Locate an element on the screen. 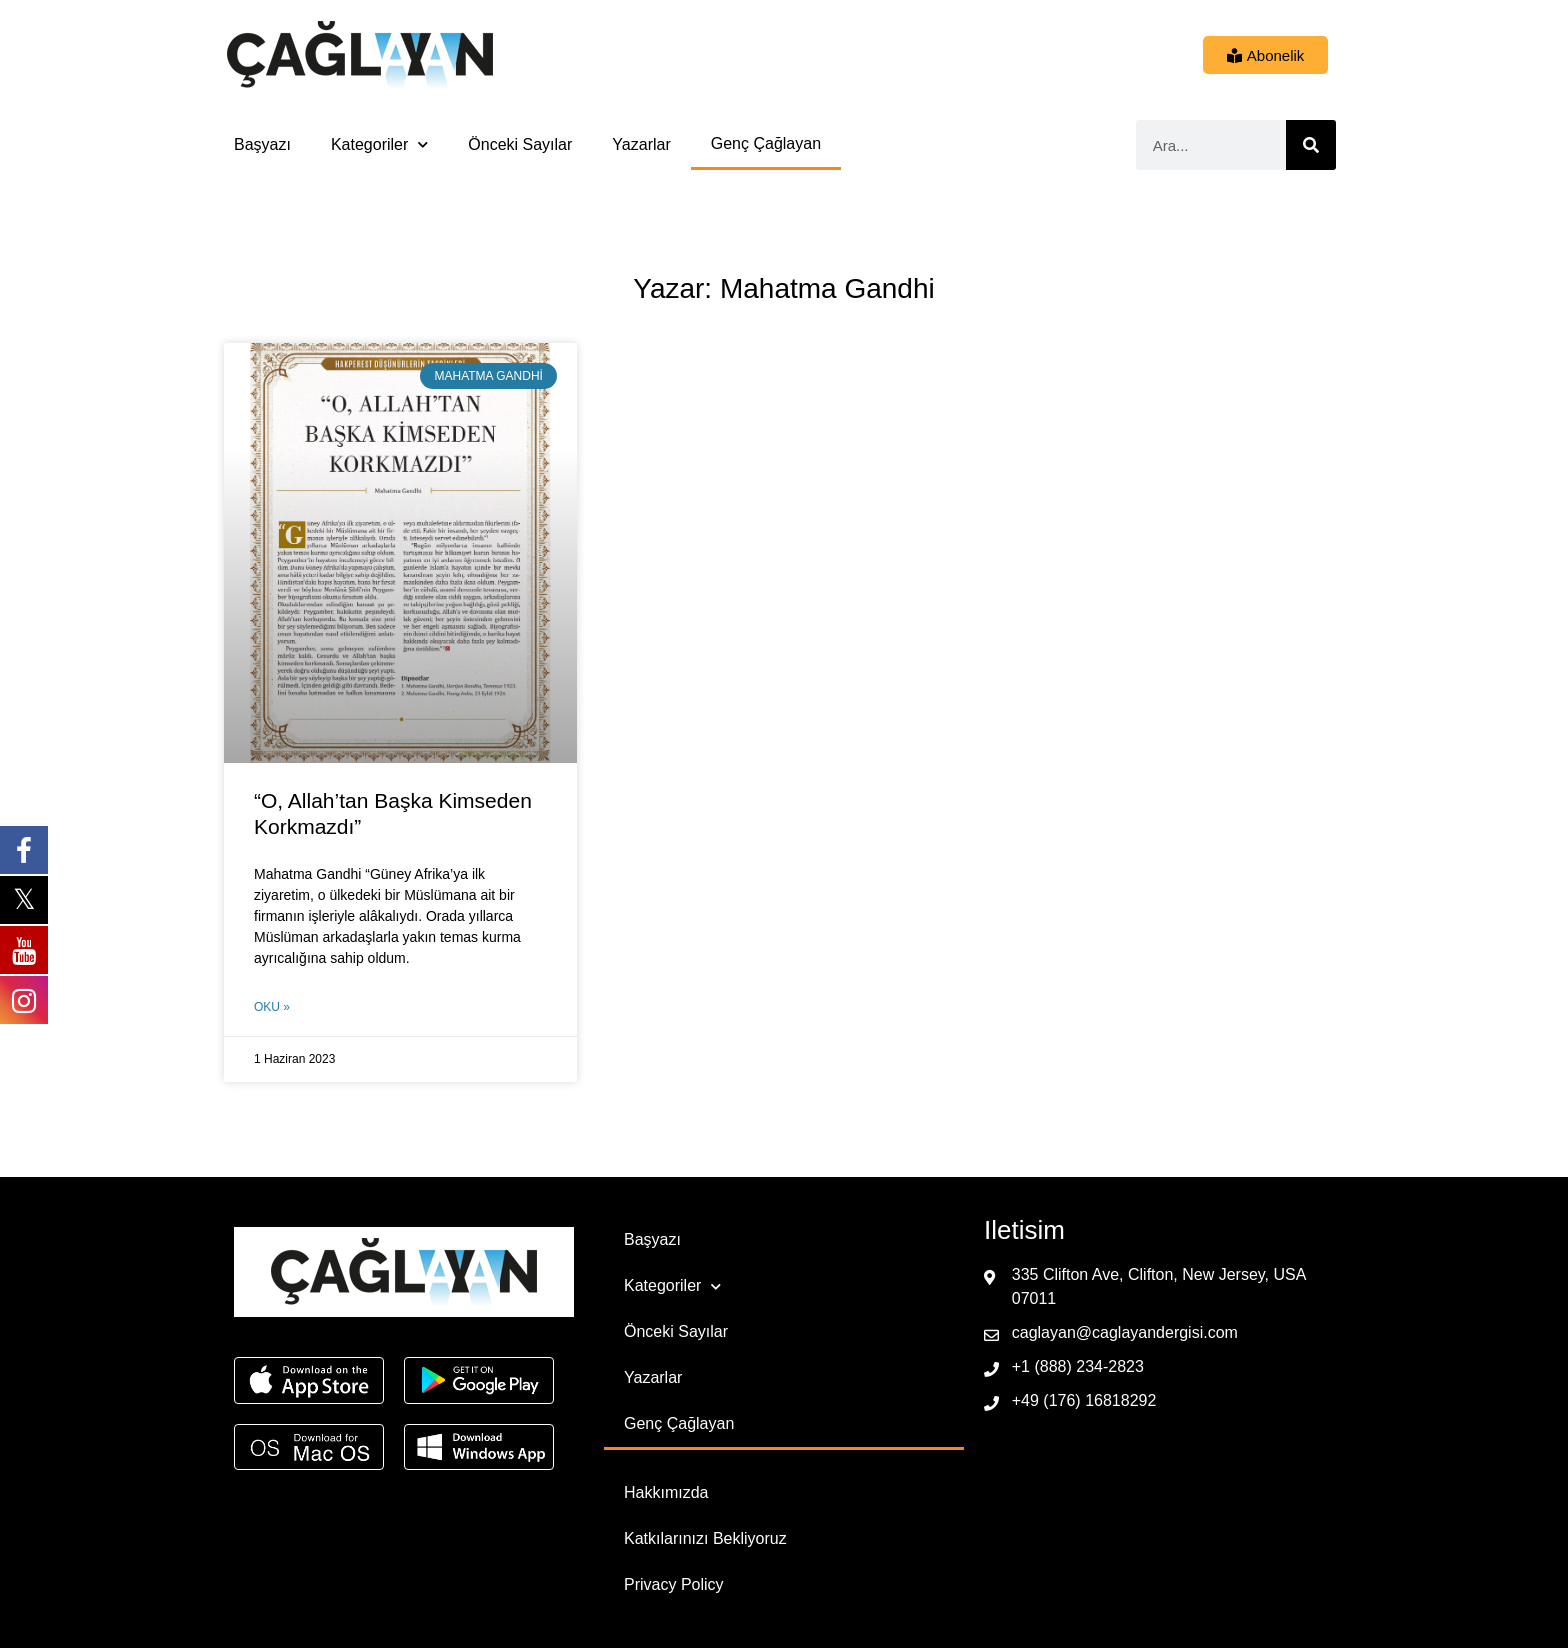 This screenshot has height=1648, width=1568. Hakkımızda is located at coordinates (666, 1492).